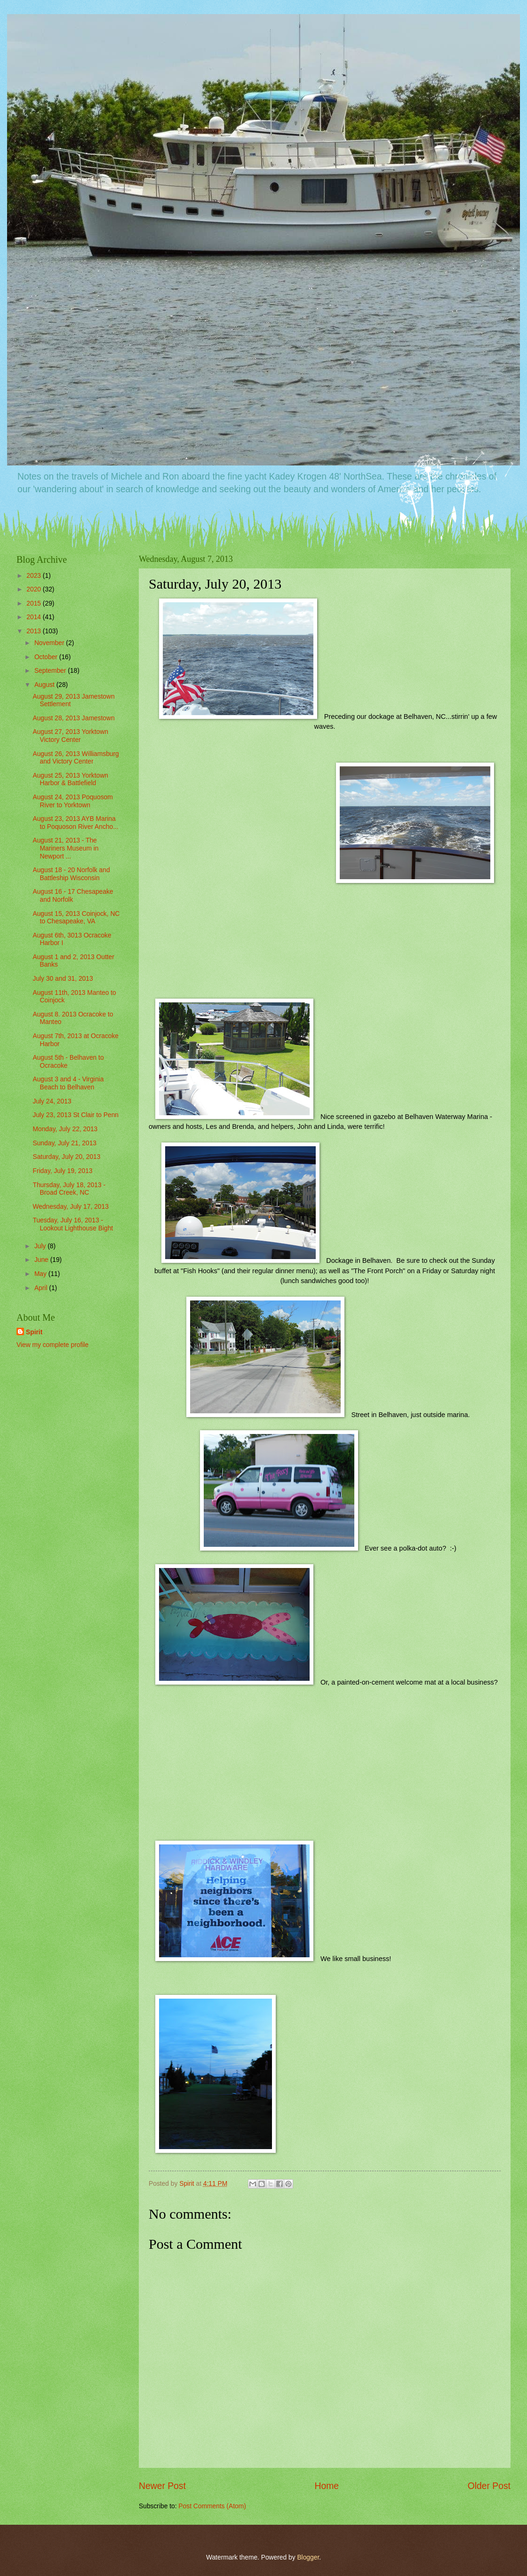  What do you see at coordinates (46, 657) in the screenshot?
I see `October` at bounding box center [46, 657].